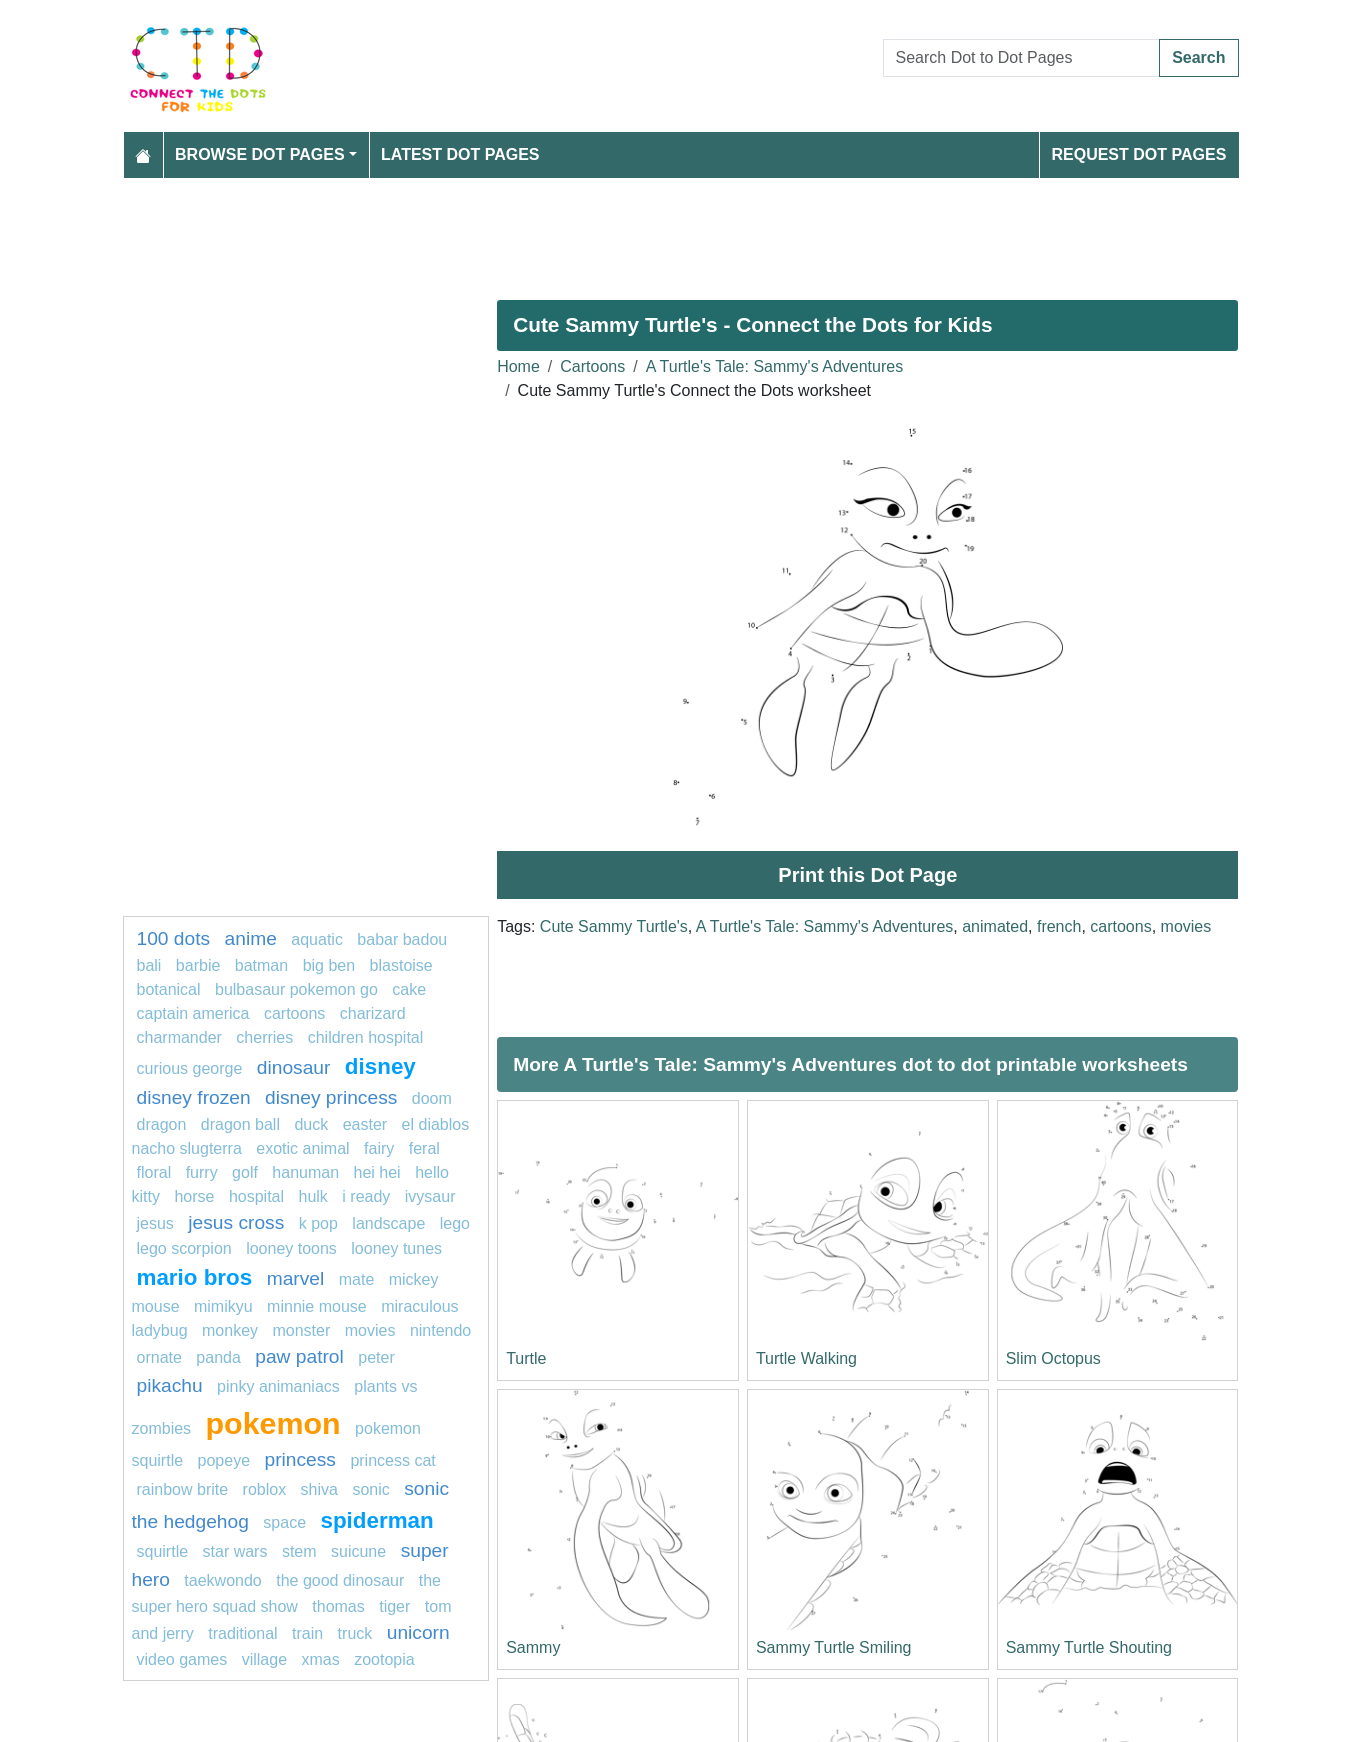 The width and height of the screenshot is (1361, 1742). I want to click on Anime, so click(251, 938).